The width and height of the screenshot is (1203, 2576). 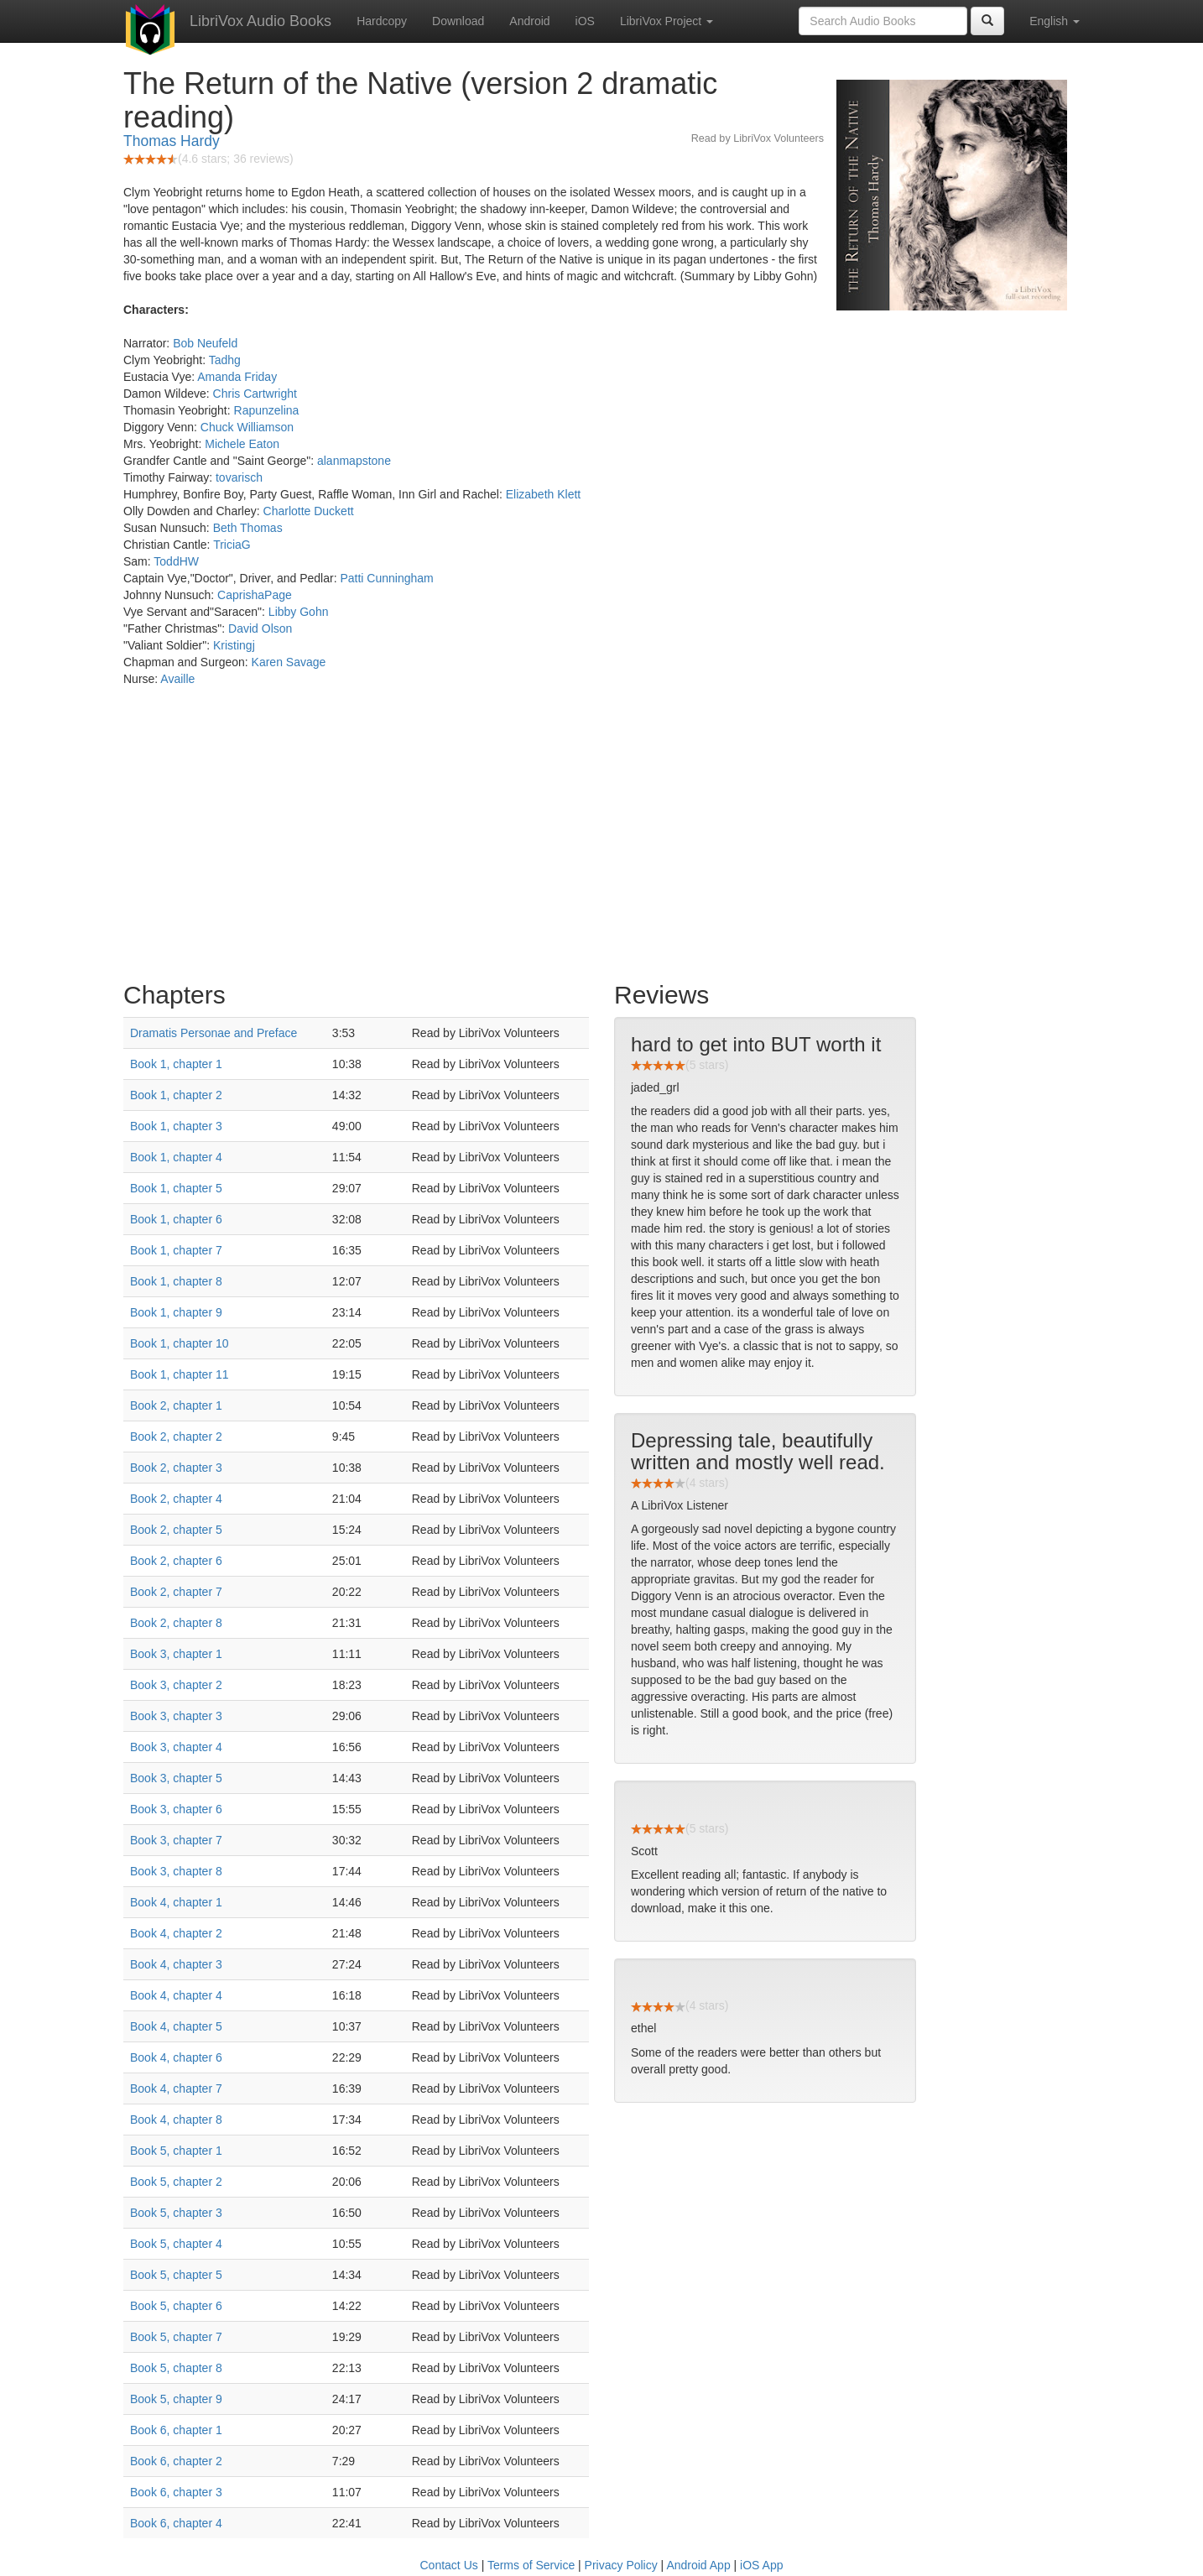 I want to click on Book 2, chapter 2, so click(x=176, y=1436).